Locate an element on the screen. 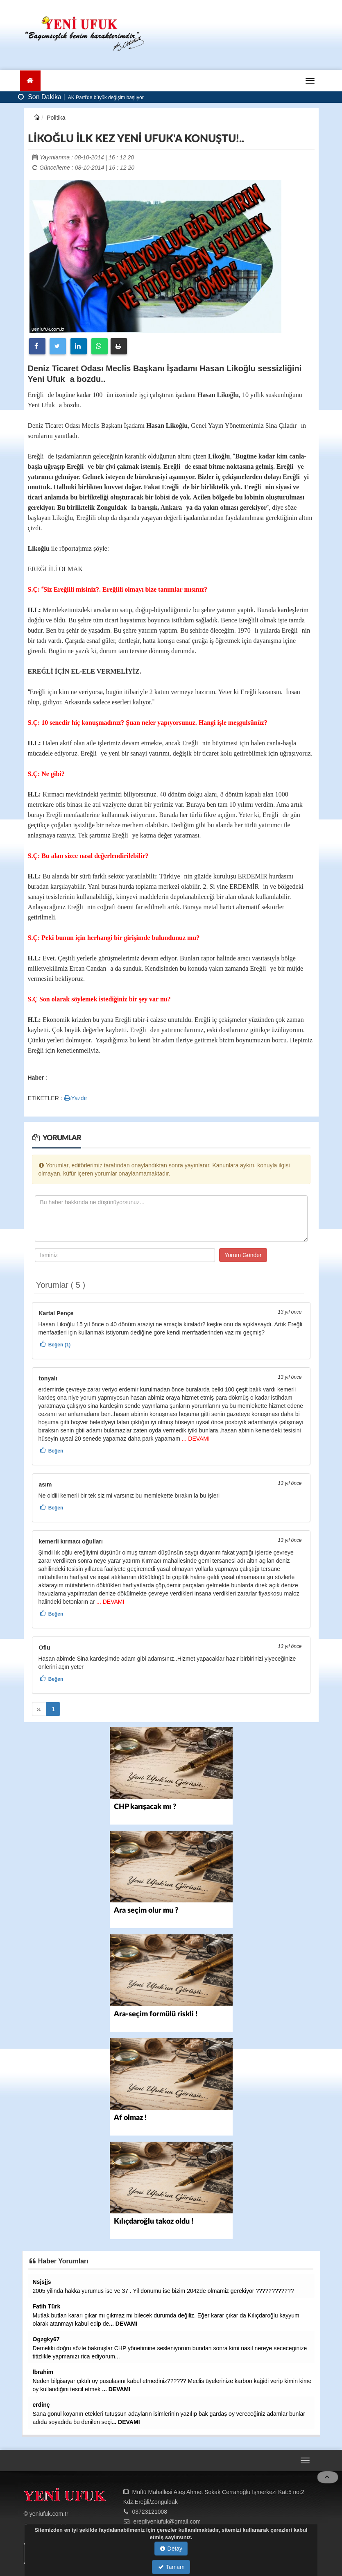 The height and width of the screenshot is (2576, 342). Nsjsjjs is located at coordinates (42, 2282).